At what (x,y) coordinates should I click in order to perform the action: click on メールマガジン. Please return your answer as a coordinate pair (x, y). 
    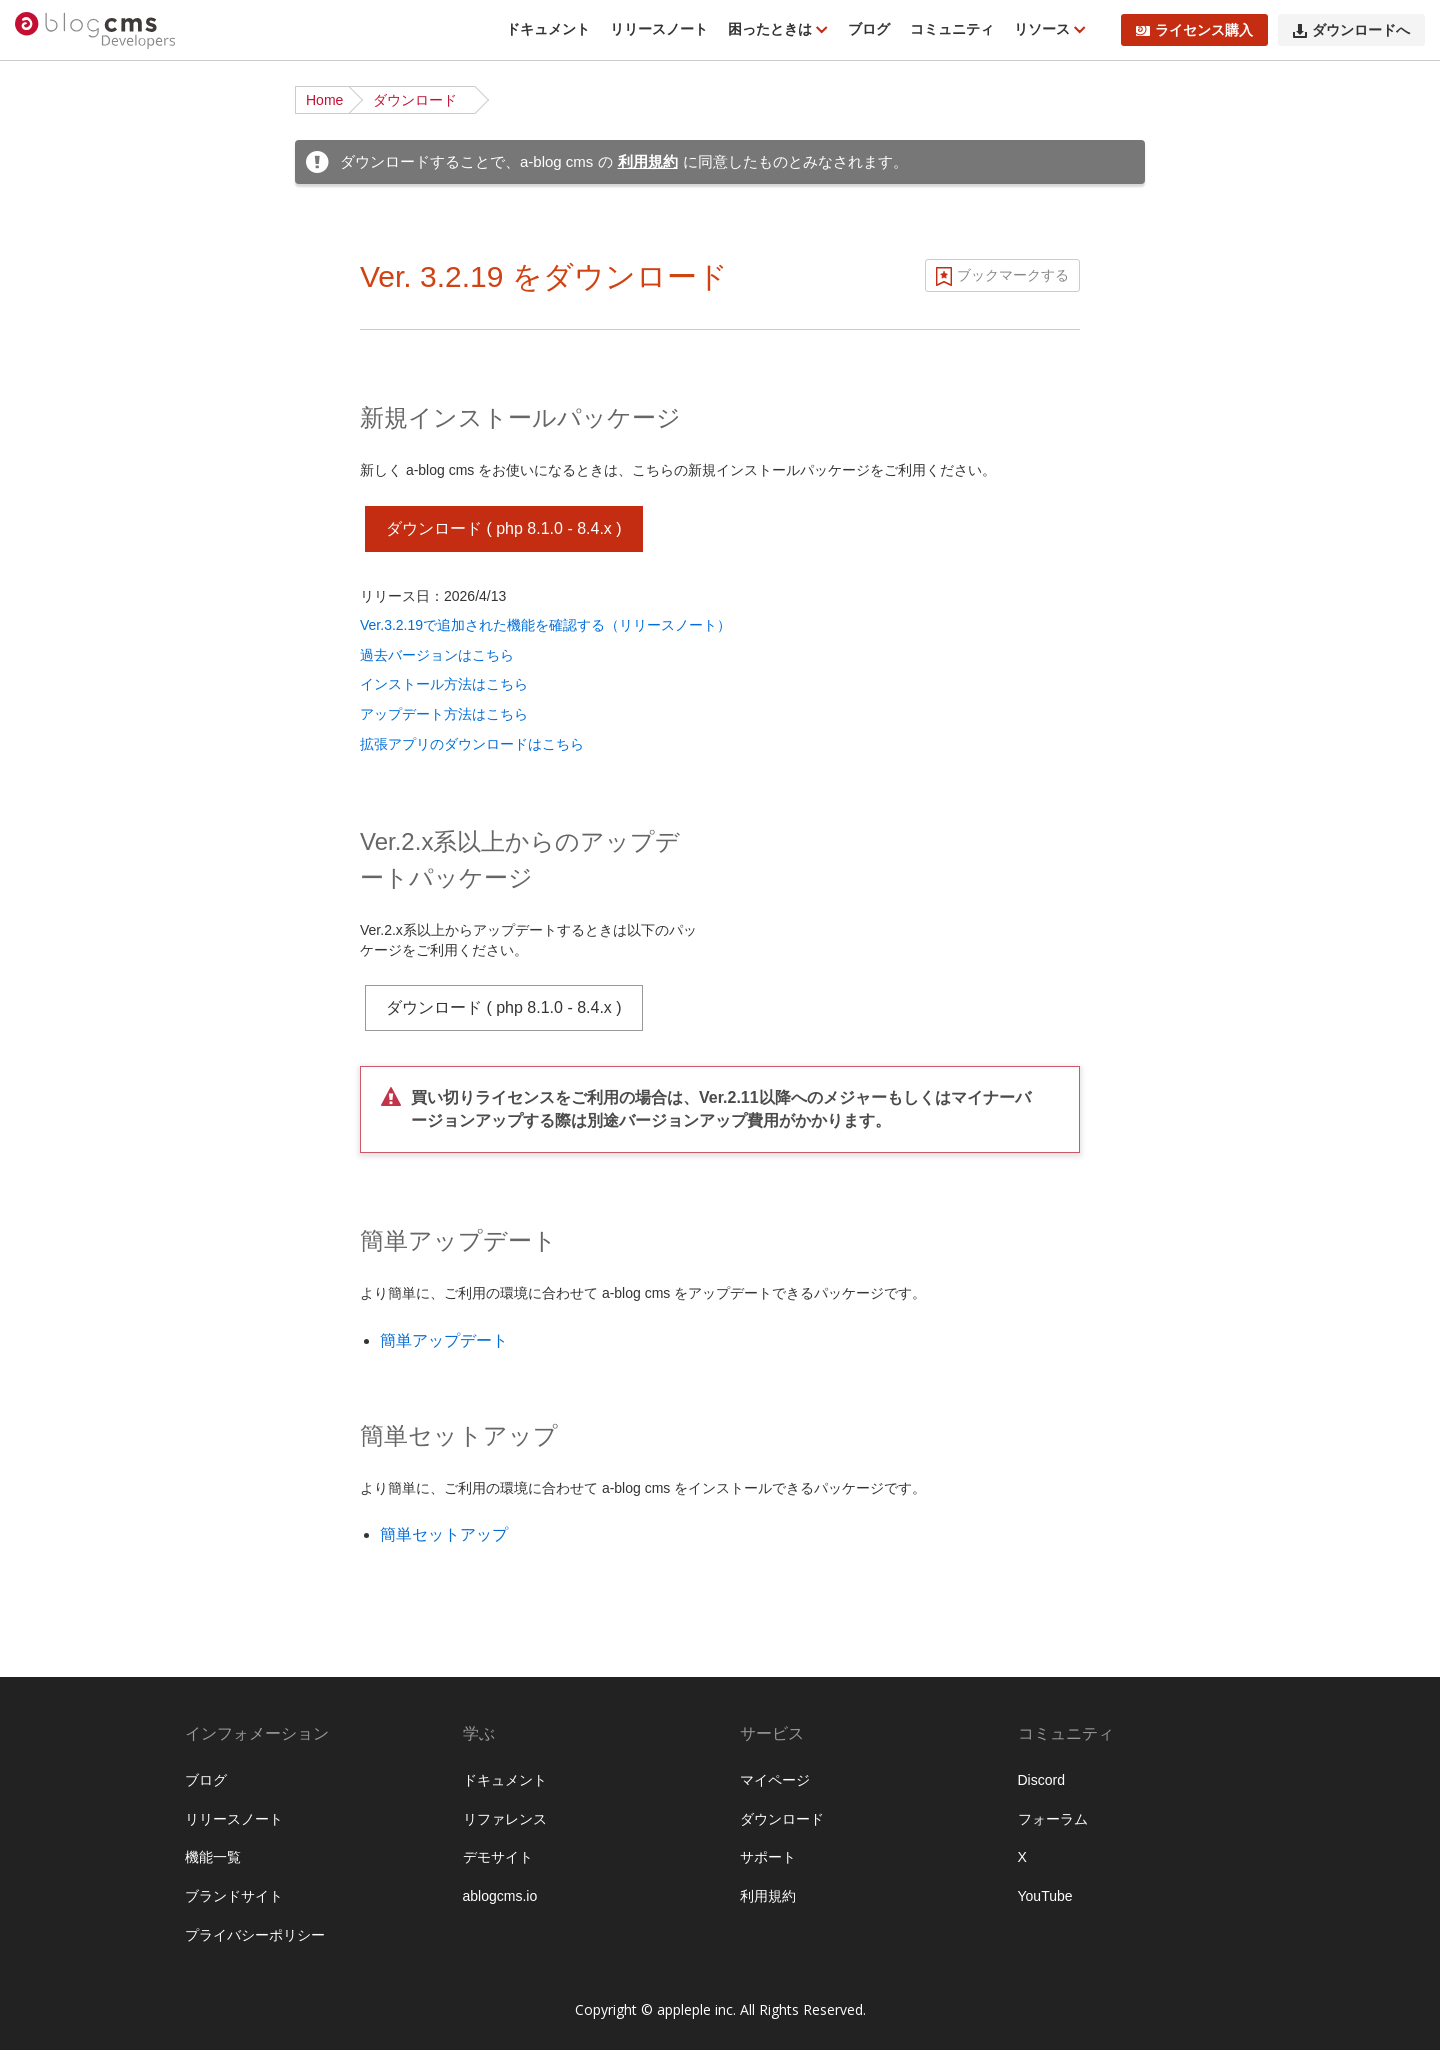
    Looking at the image, I should click on (84, 1308).